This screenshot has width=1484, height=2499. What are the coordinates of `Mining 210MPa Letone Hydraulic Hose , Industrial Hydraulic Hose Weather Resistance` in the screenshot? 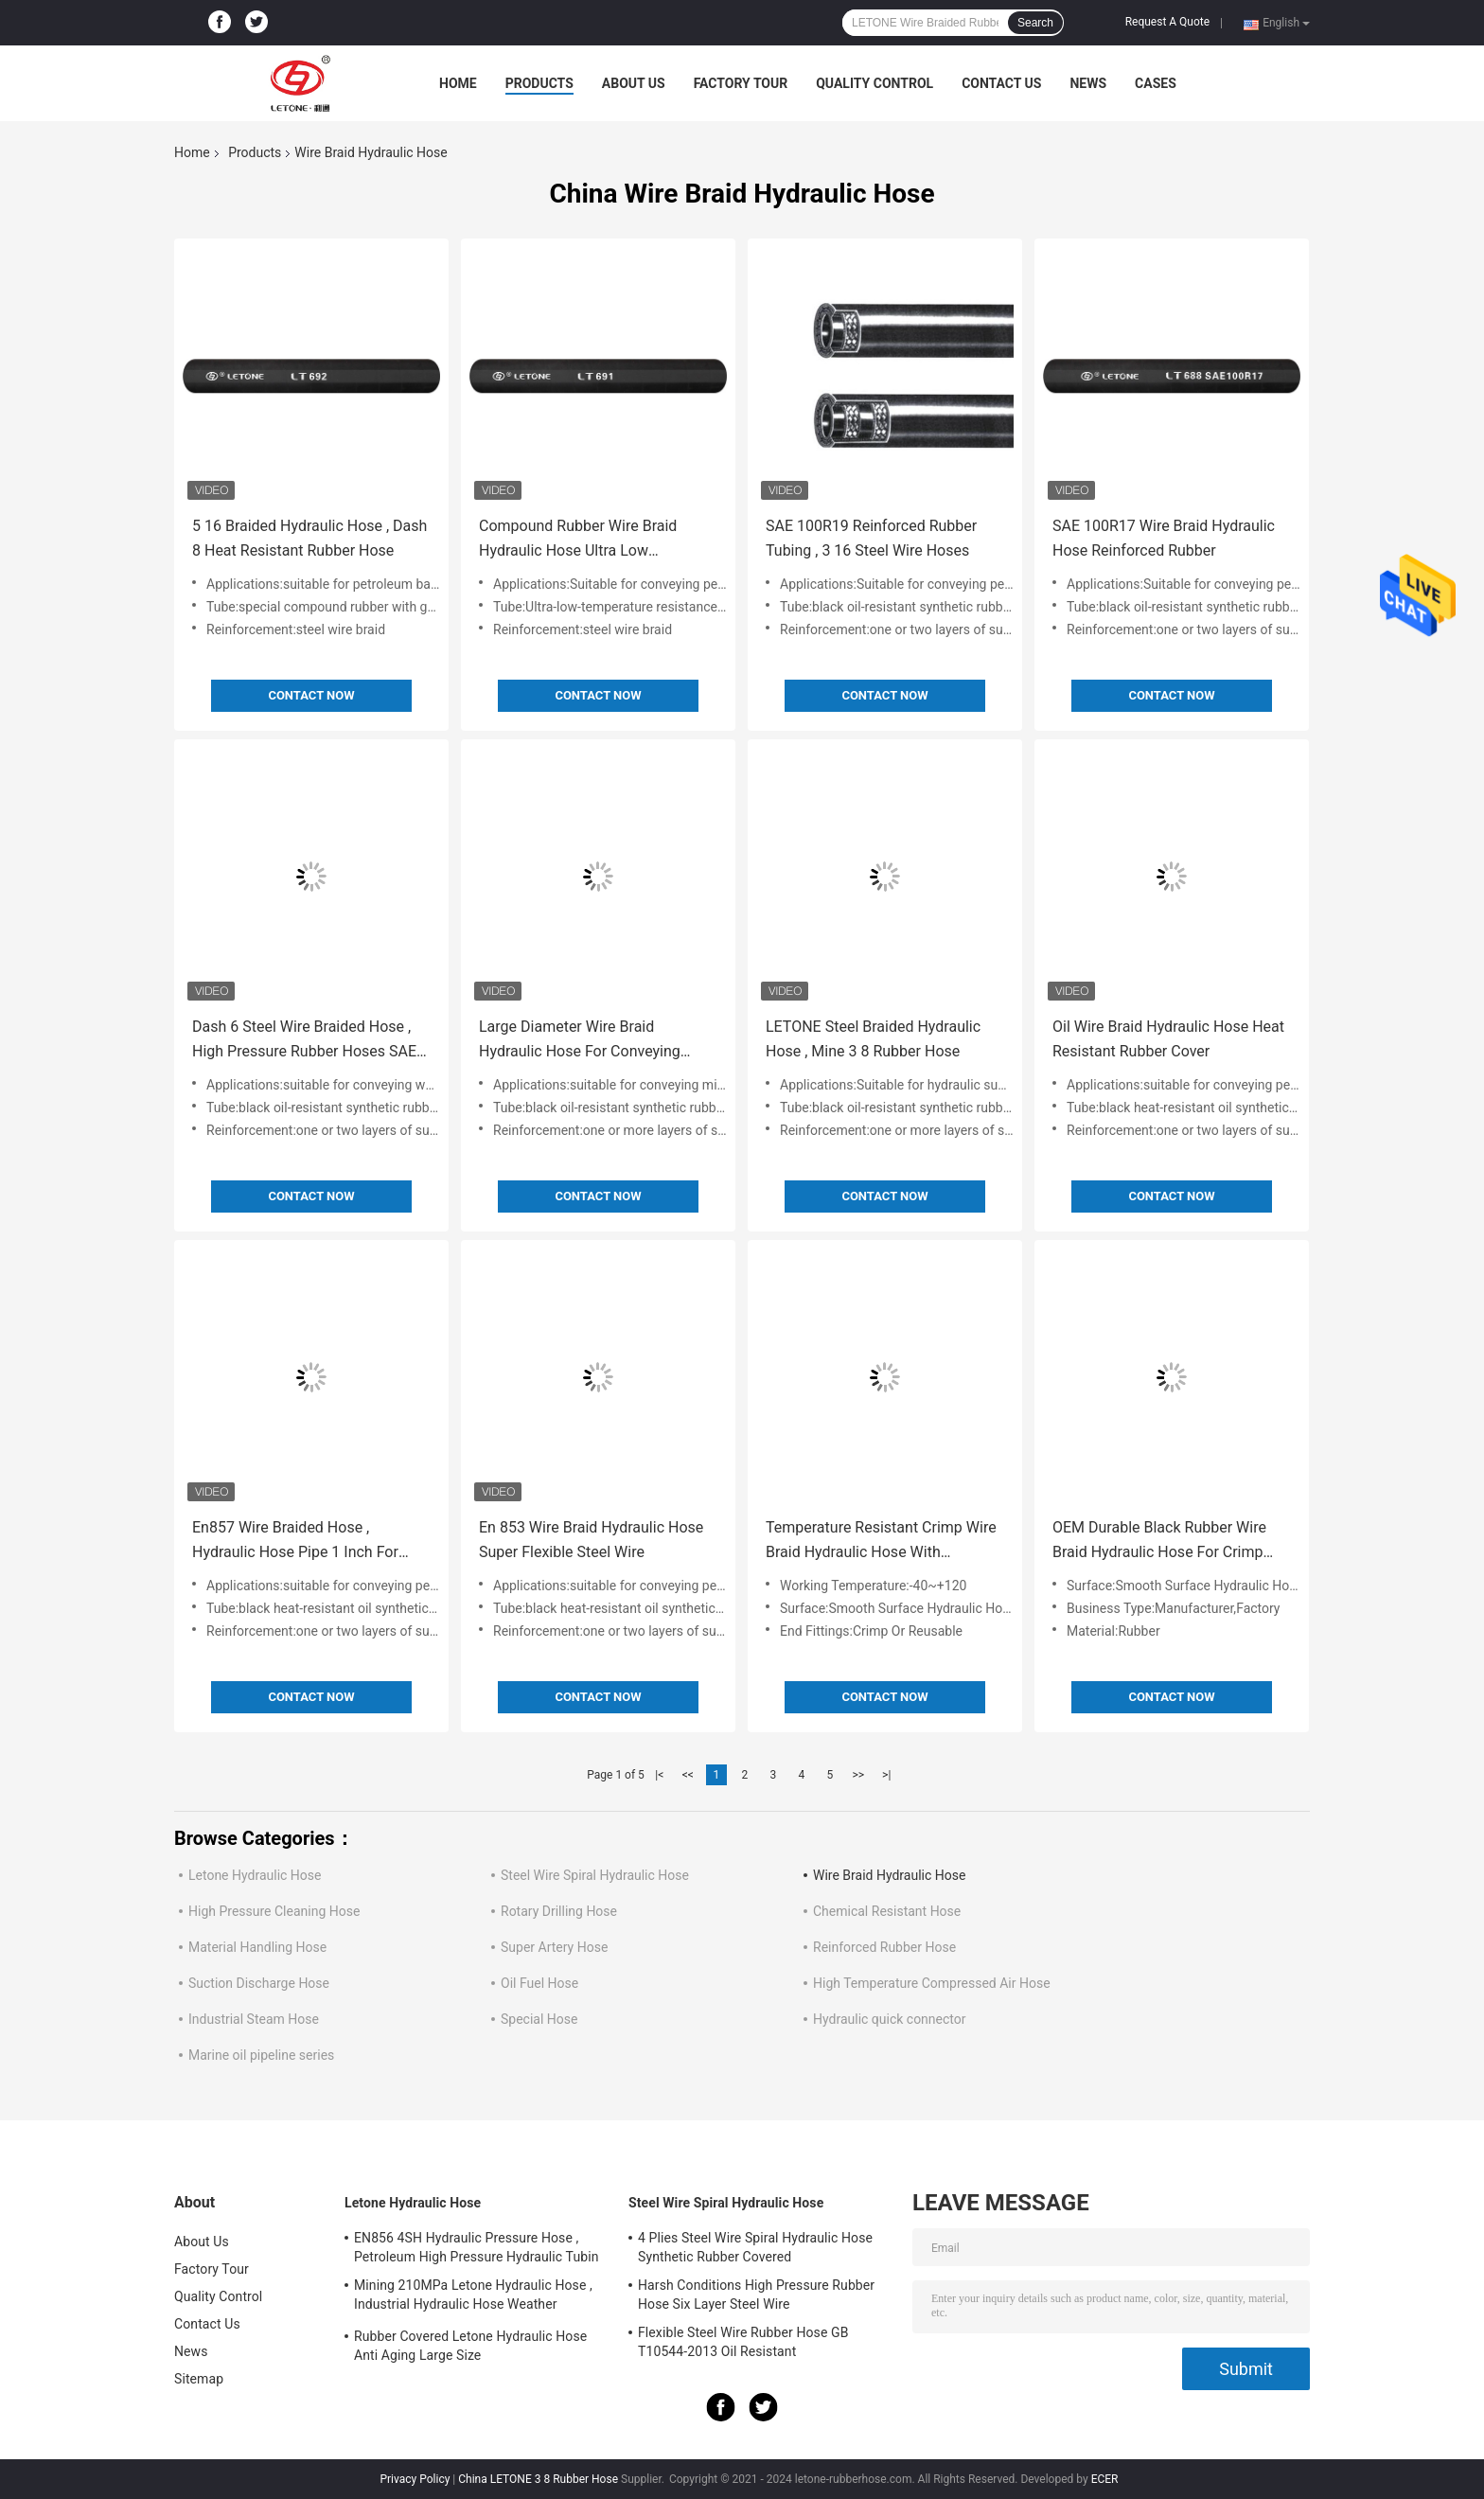 It's located at (473, 2297).